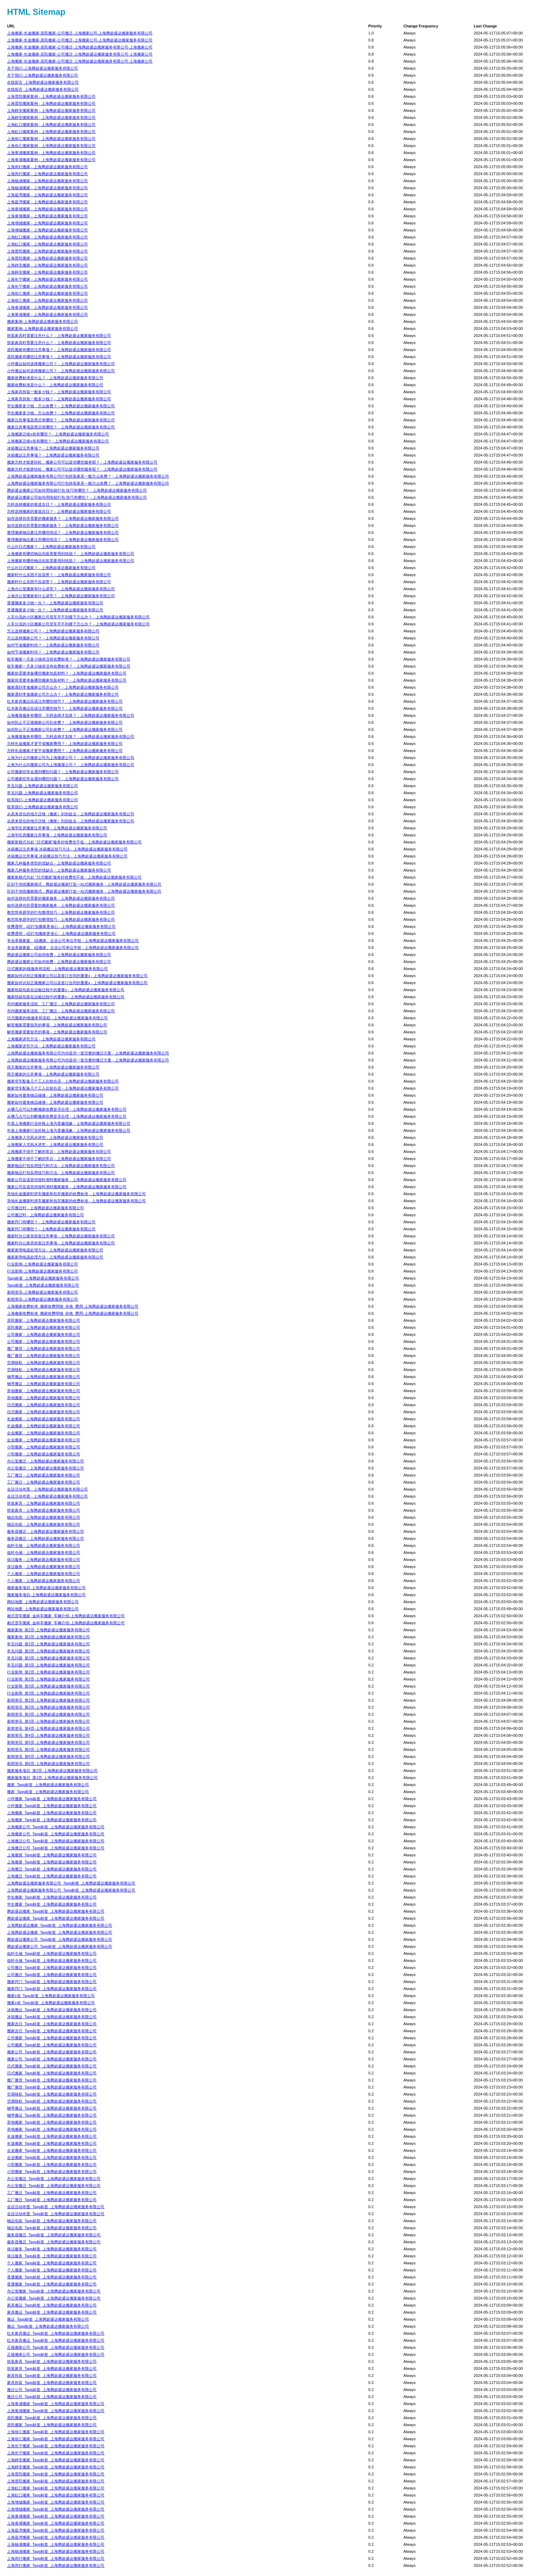 This screenshot has width=551, height=2576. Describe the element at coordinates (55, 1827) in the screenshot. I see `上海搬家公司_Tags标签_上海腾超盛达搬家服务有限公司` at that location.